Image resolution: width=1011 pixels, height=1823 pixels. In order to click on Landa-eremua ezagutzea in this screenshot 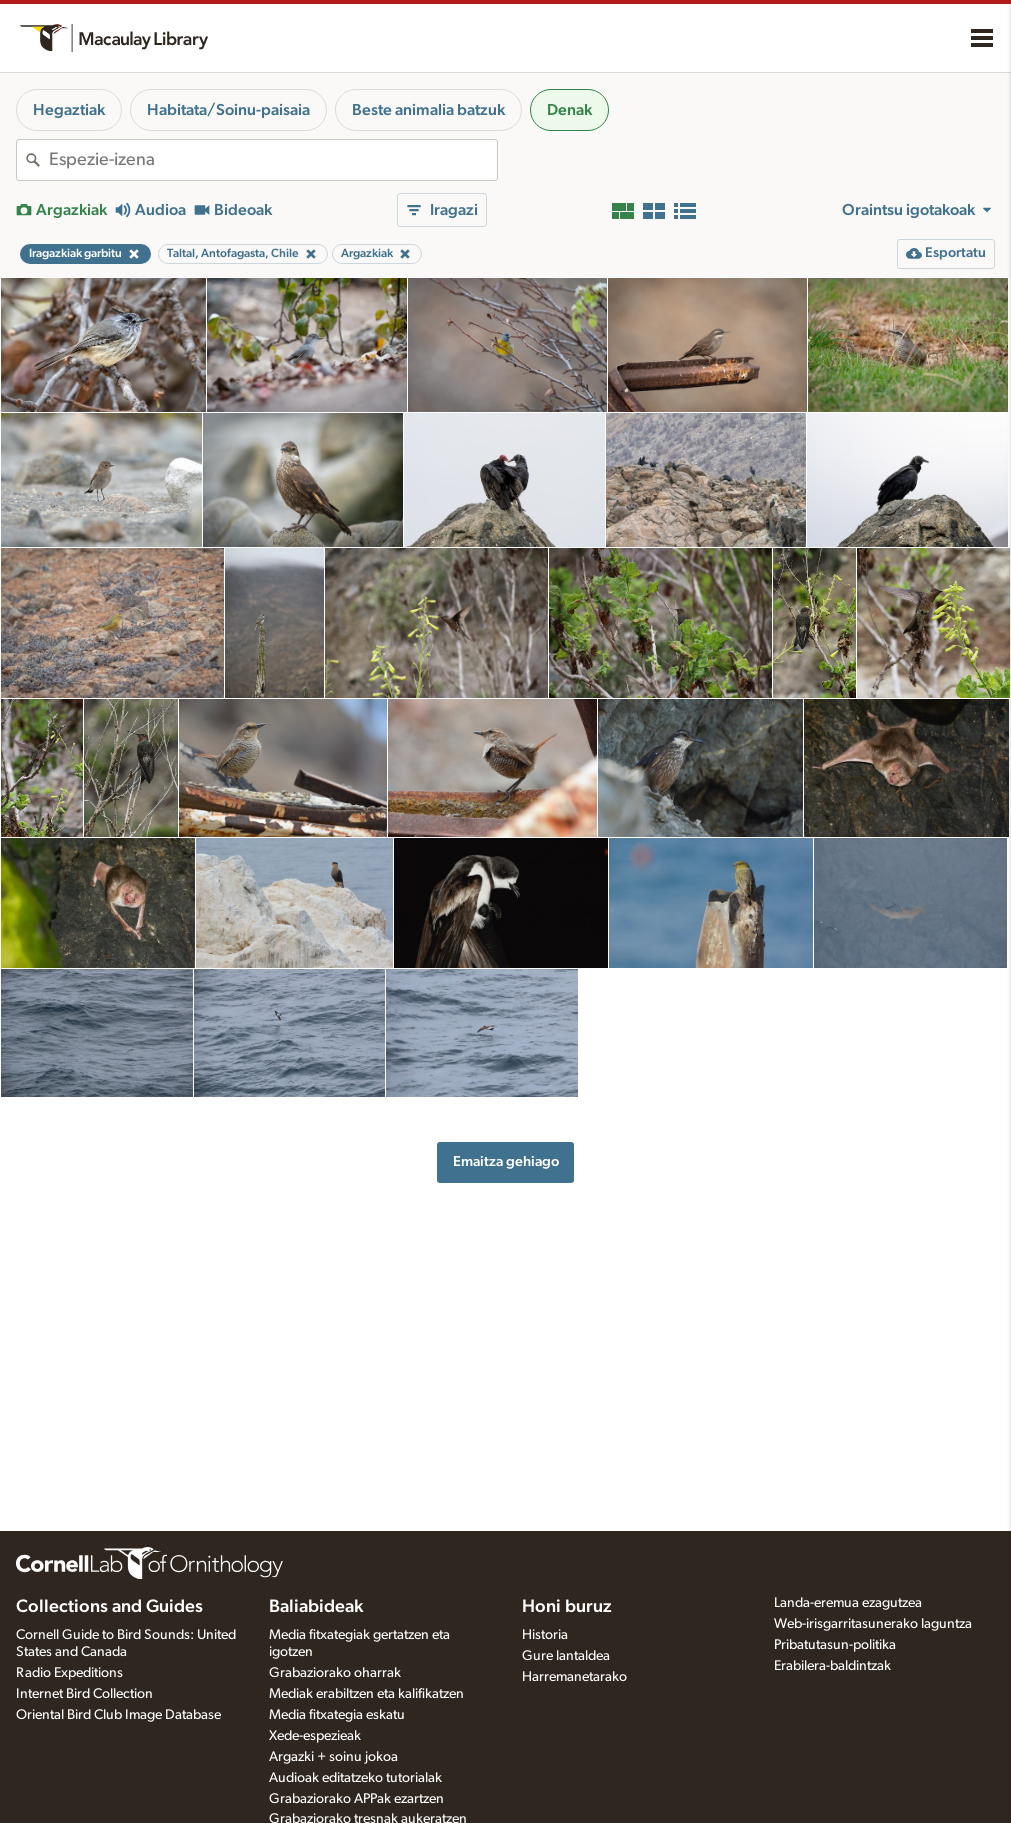, I will do `click(848, 1603)`.